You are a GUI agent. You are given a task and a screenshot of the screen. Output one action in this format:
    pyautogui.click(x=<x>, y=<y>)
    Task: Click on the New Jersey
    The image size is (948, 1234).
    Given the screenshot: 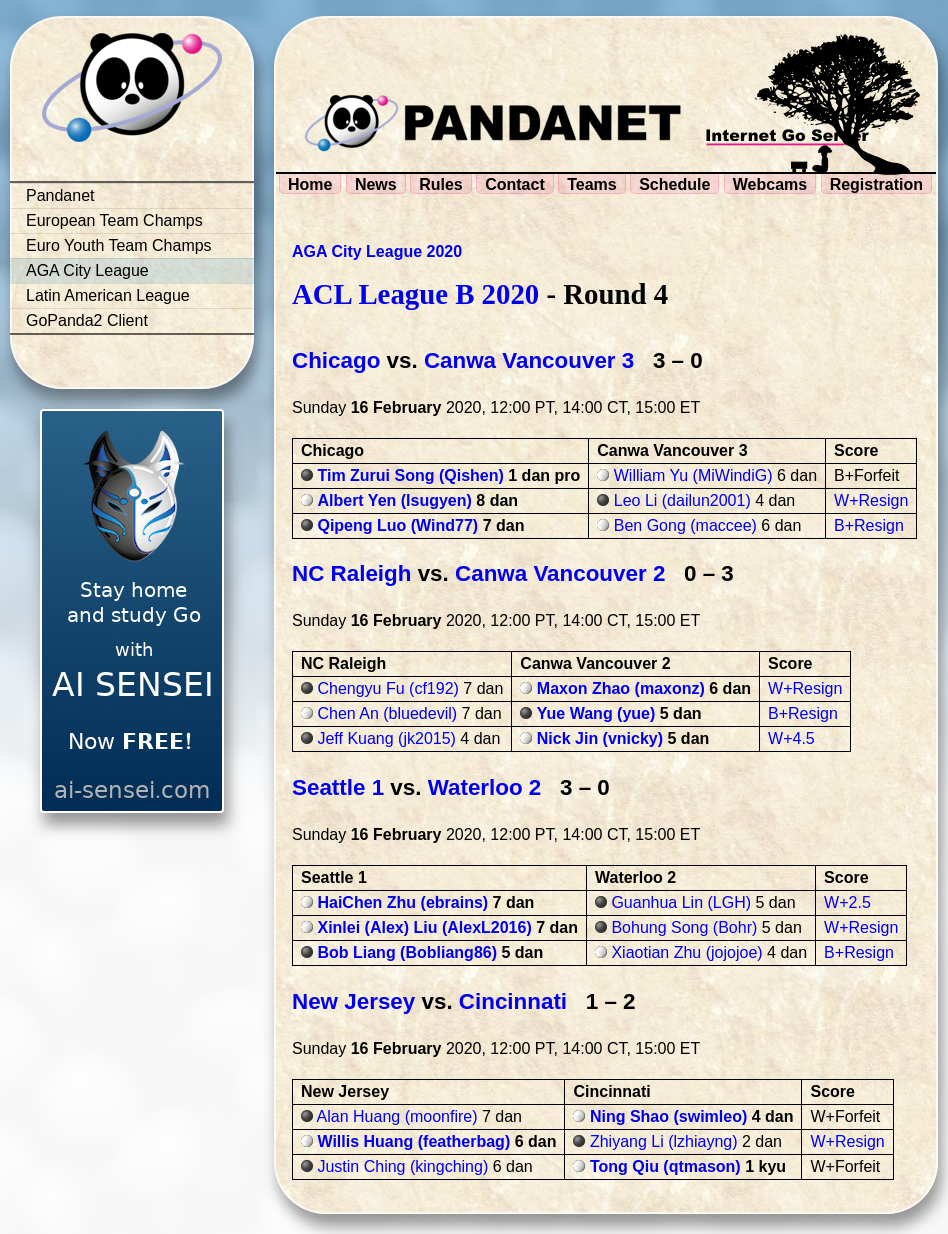 What is the action you would take?
    pyautogui.click(x=353, y=1001)
    